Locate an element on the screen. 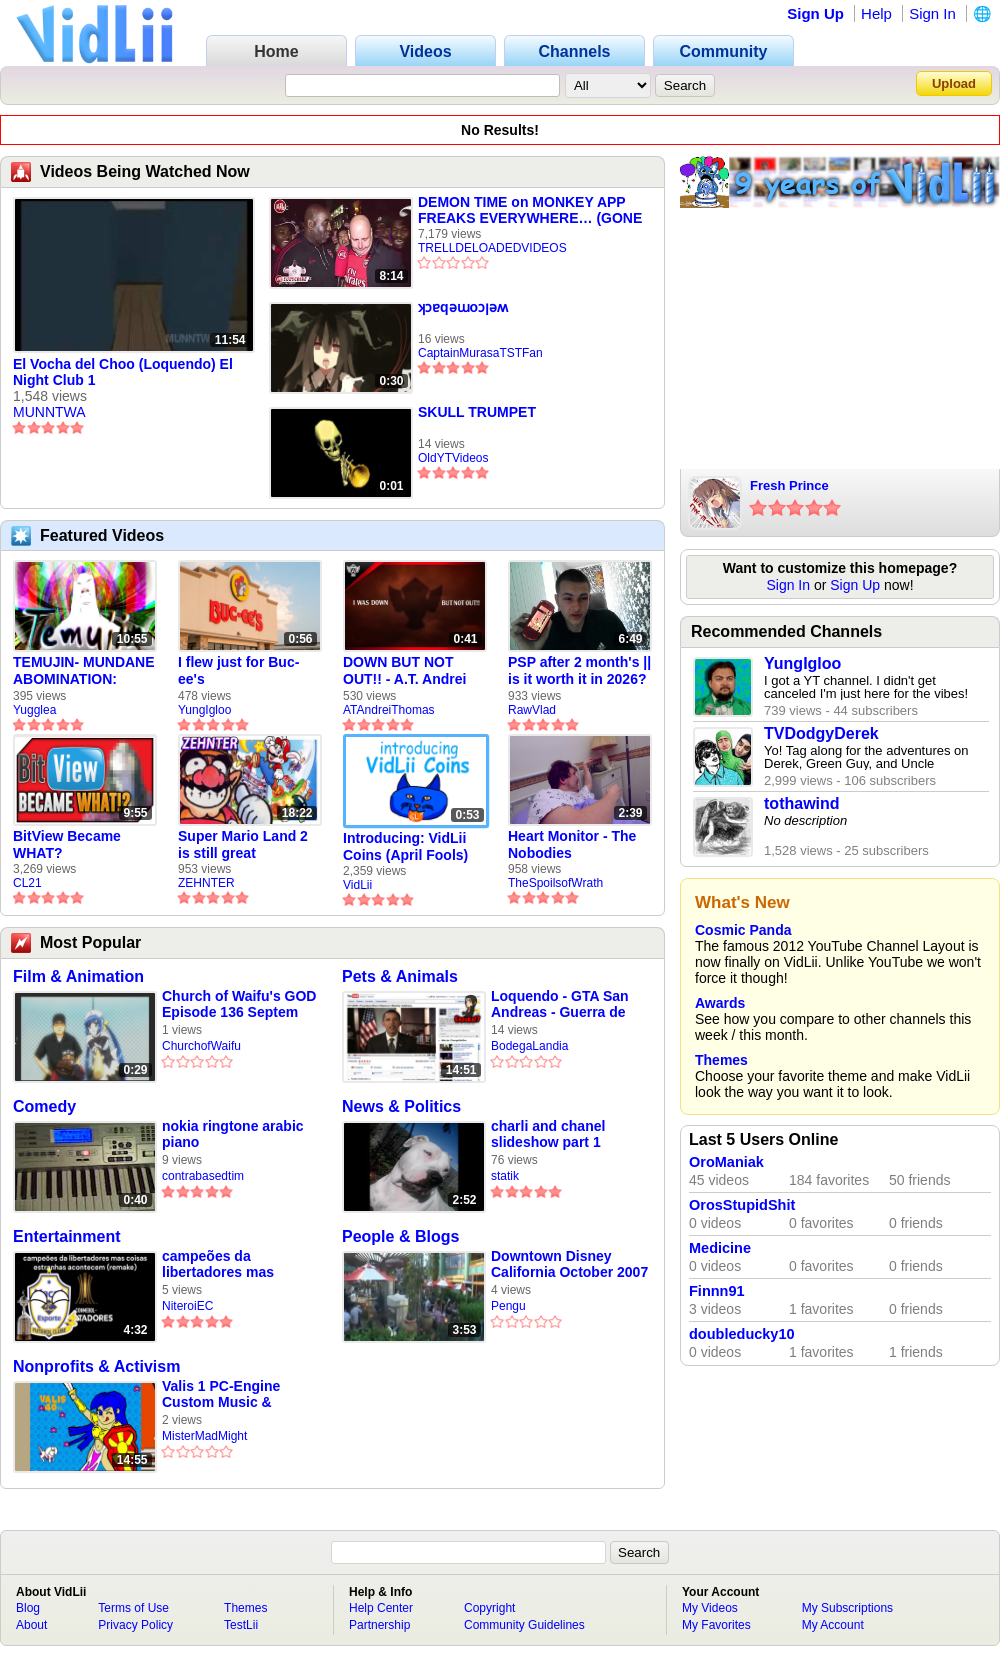  YungIgloo is located at coordinates (204, 710).